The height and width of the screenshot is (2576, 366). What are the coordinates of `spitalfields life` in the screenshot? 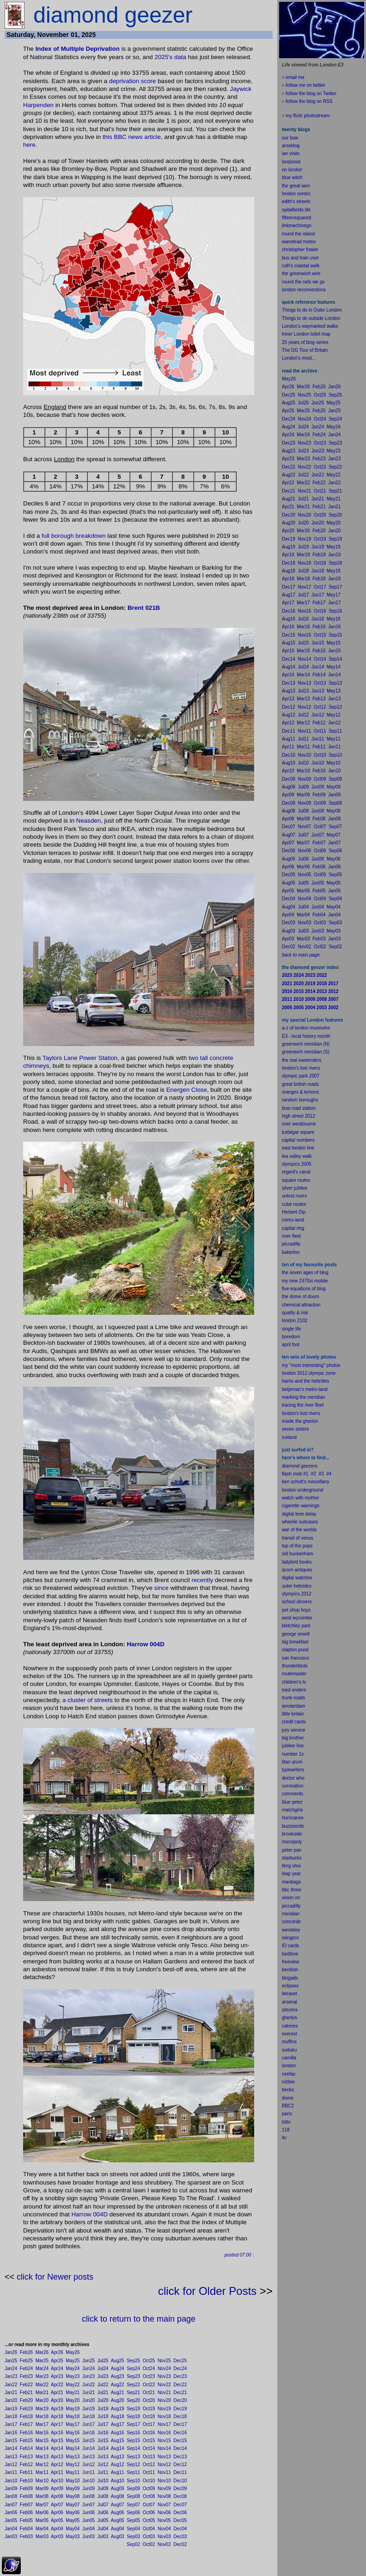 It's located at (296, 209).